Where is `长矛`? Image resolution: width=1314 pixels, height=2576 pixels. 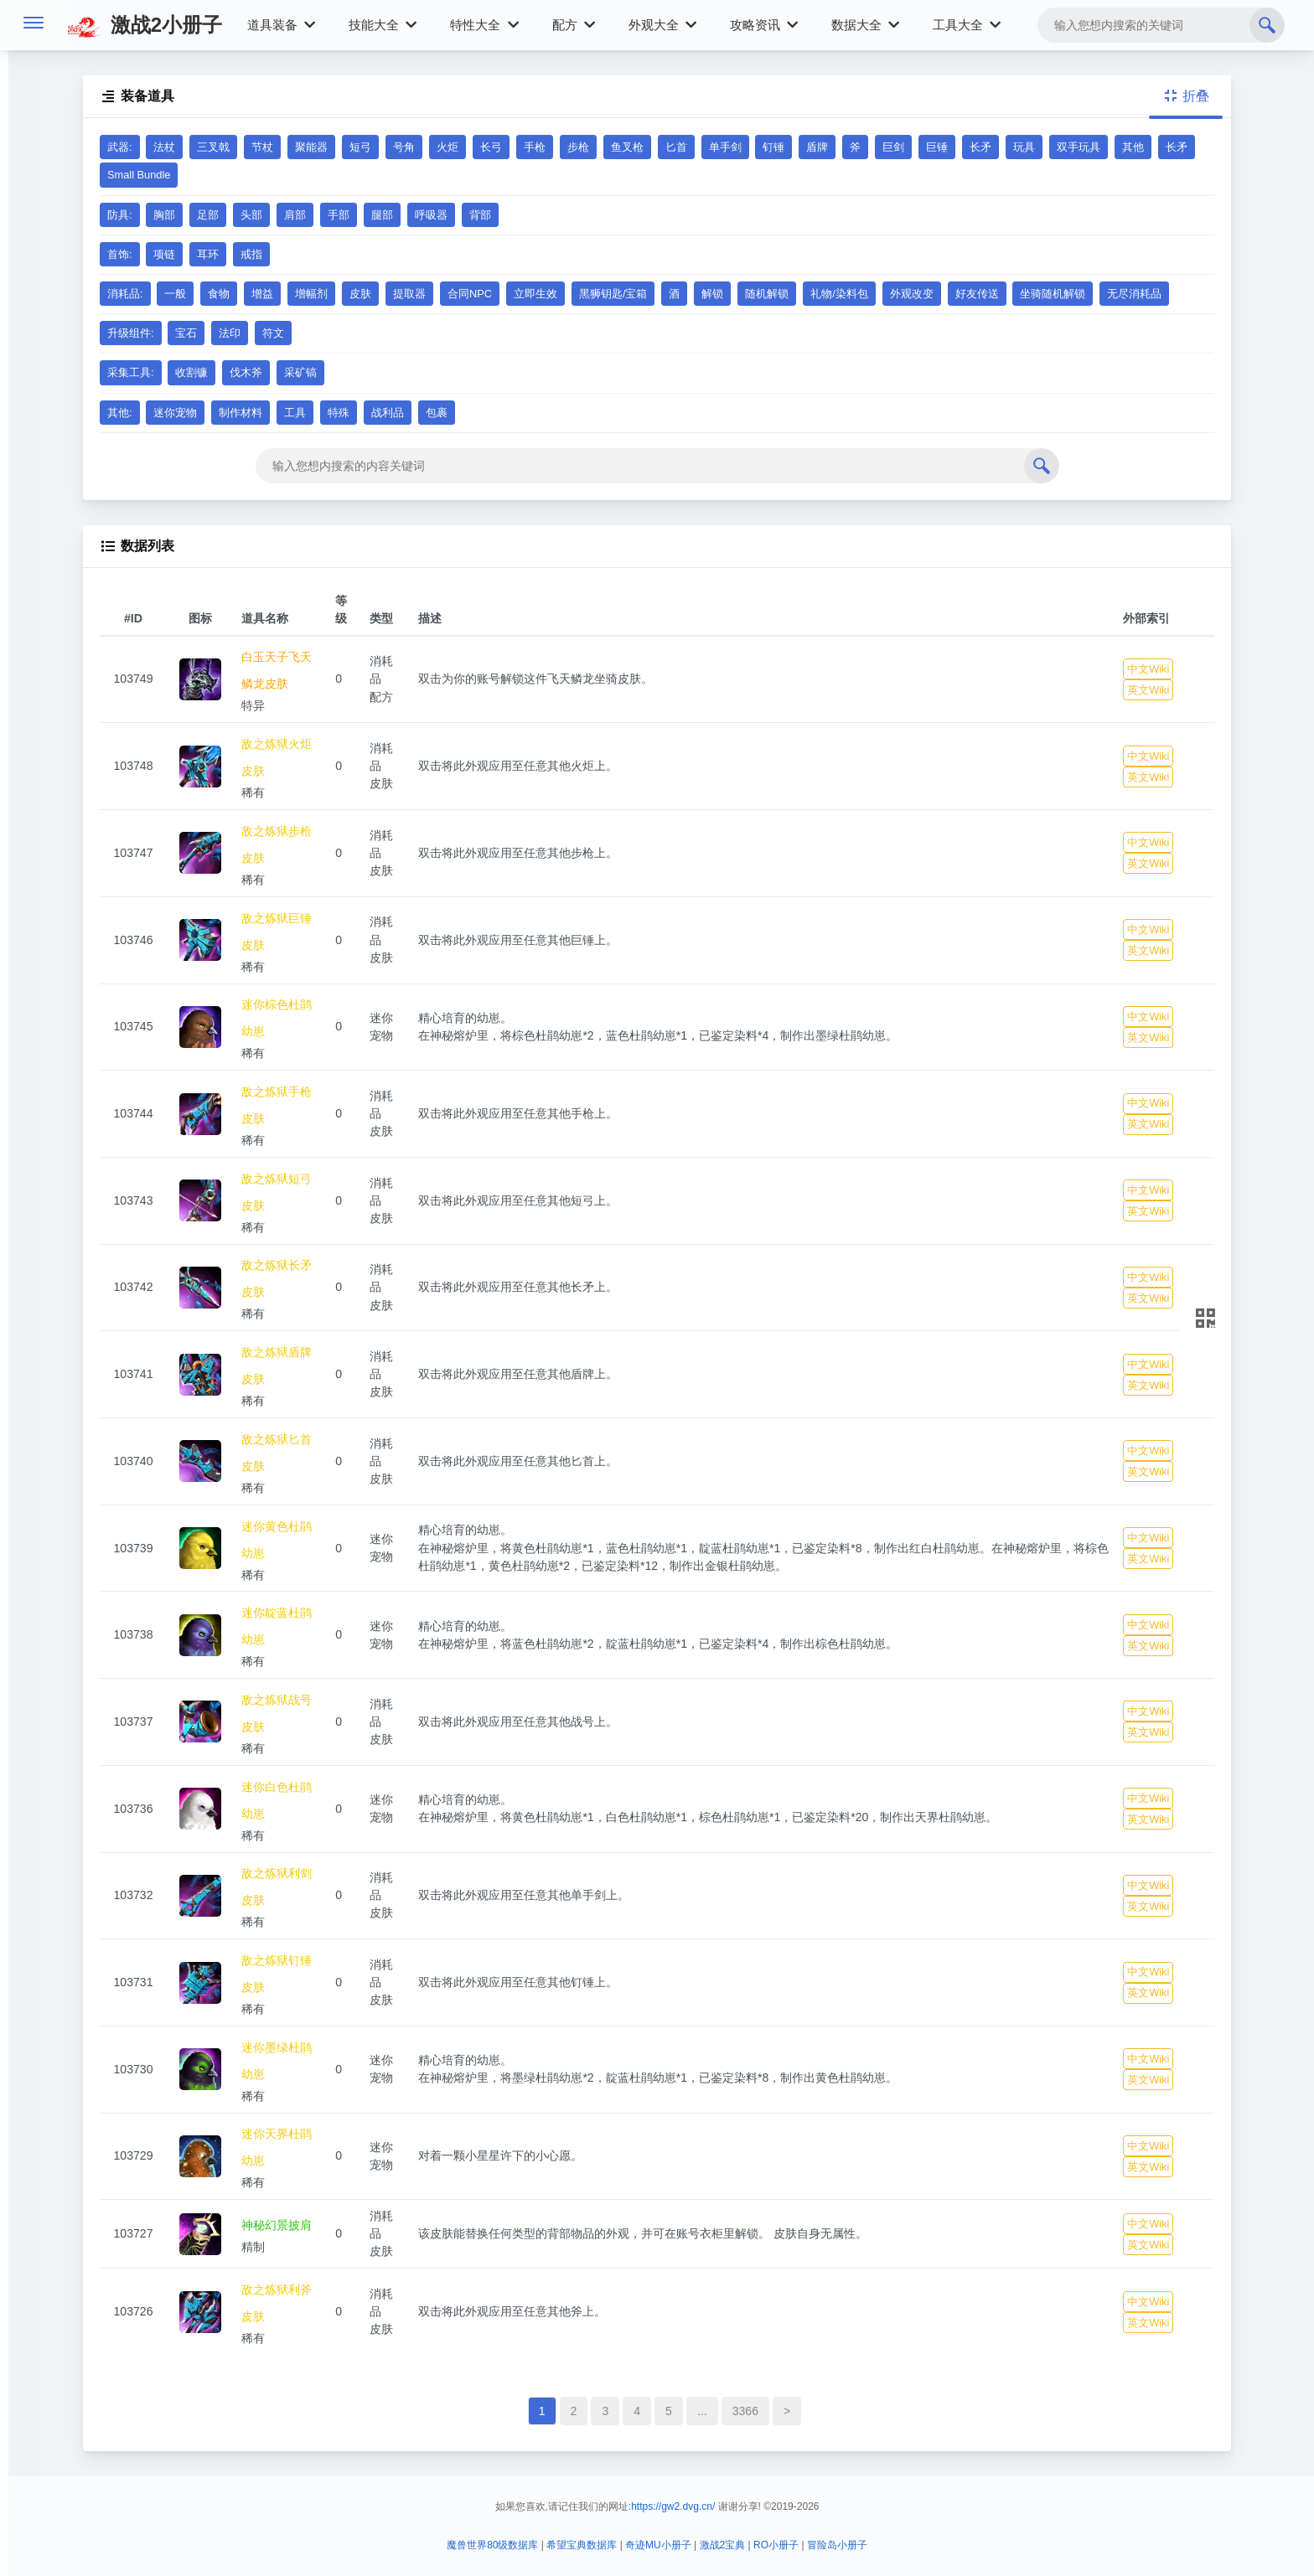 长矛 is located at coordinates (980, 147).